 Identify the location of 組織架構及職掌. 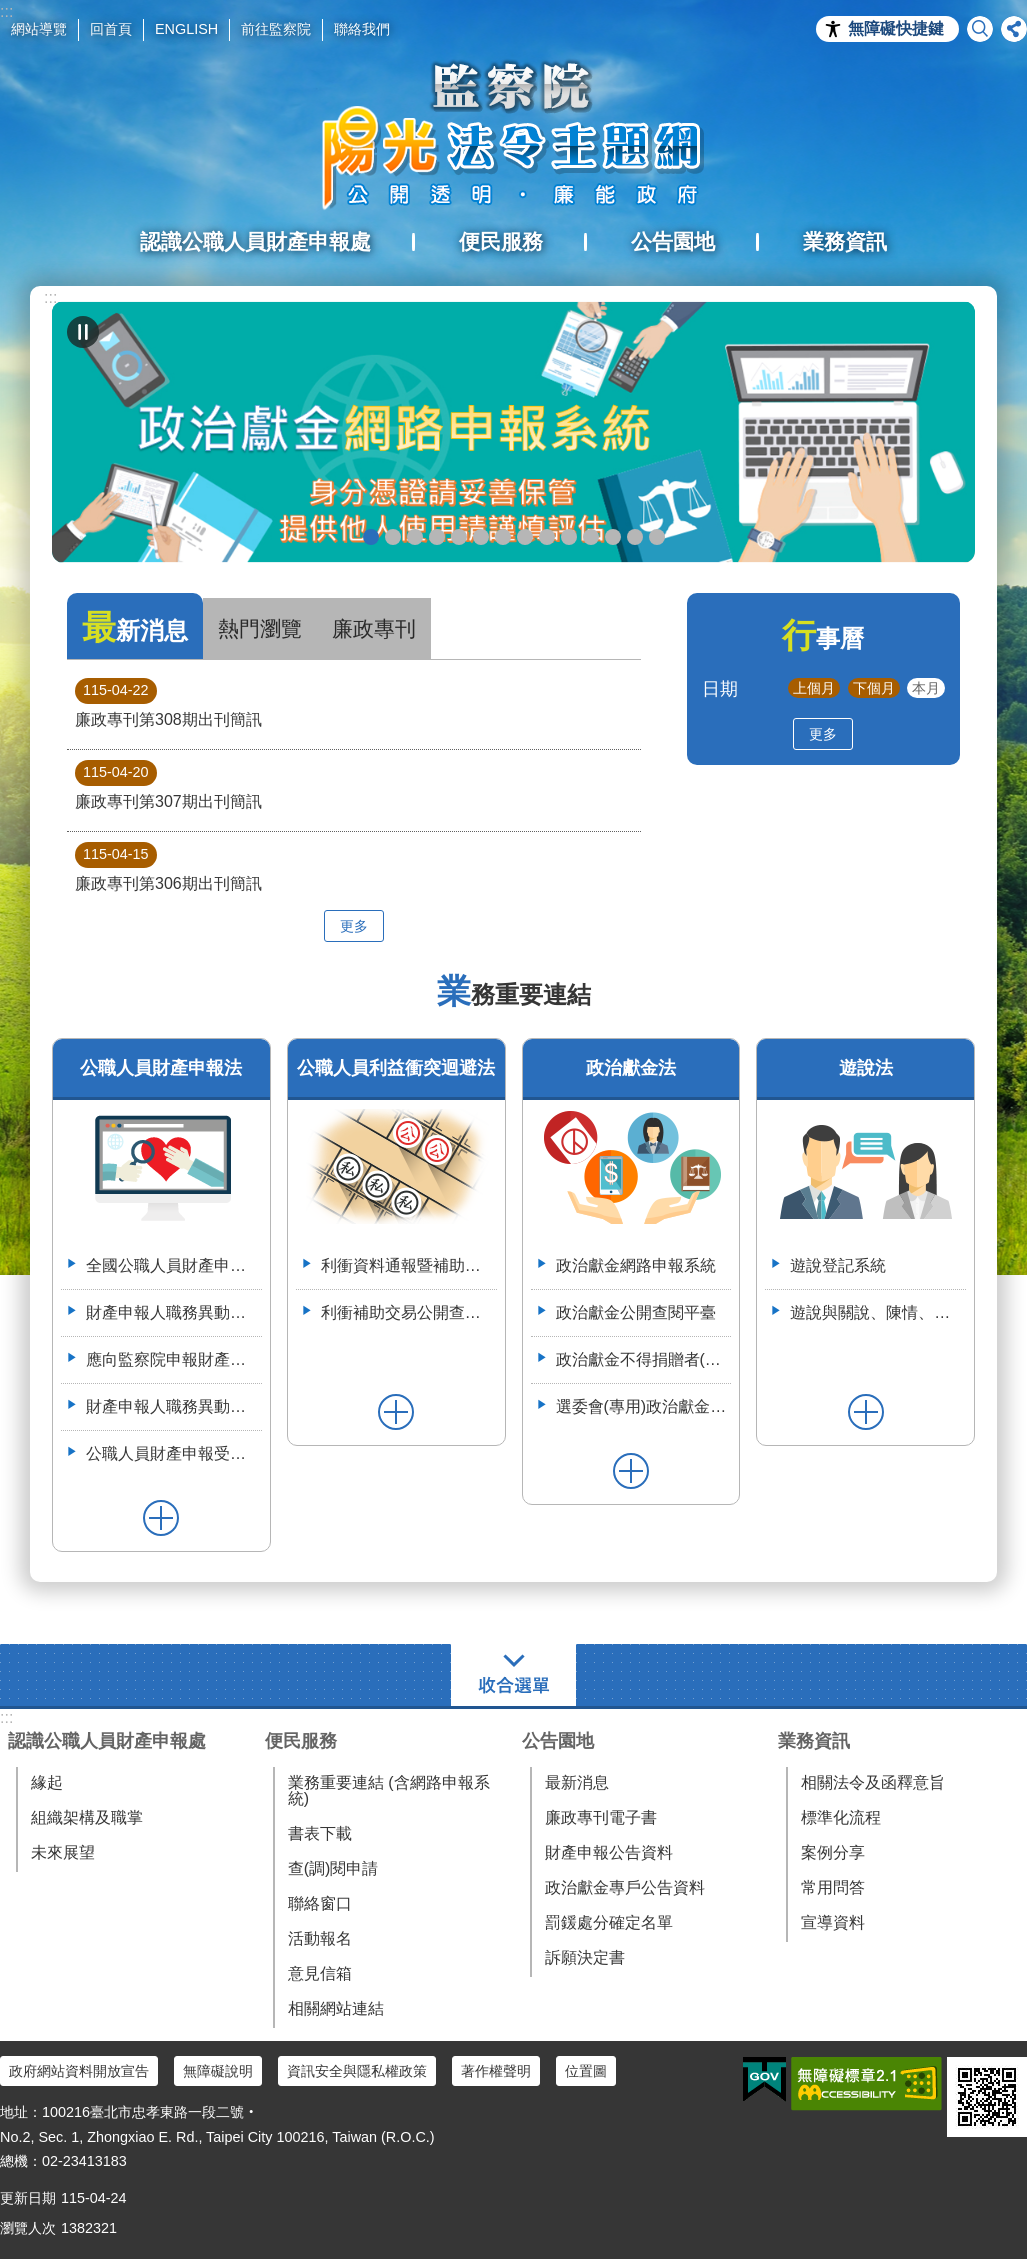
(87, 1817).